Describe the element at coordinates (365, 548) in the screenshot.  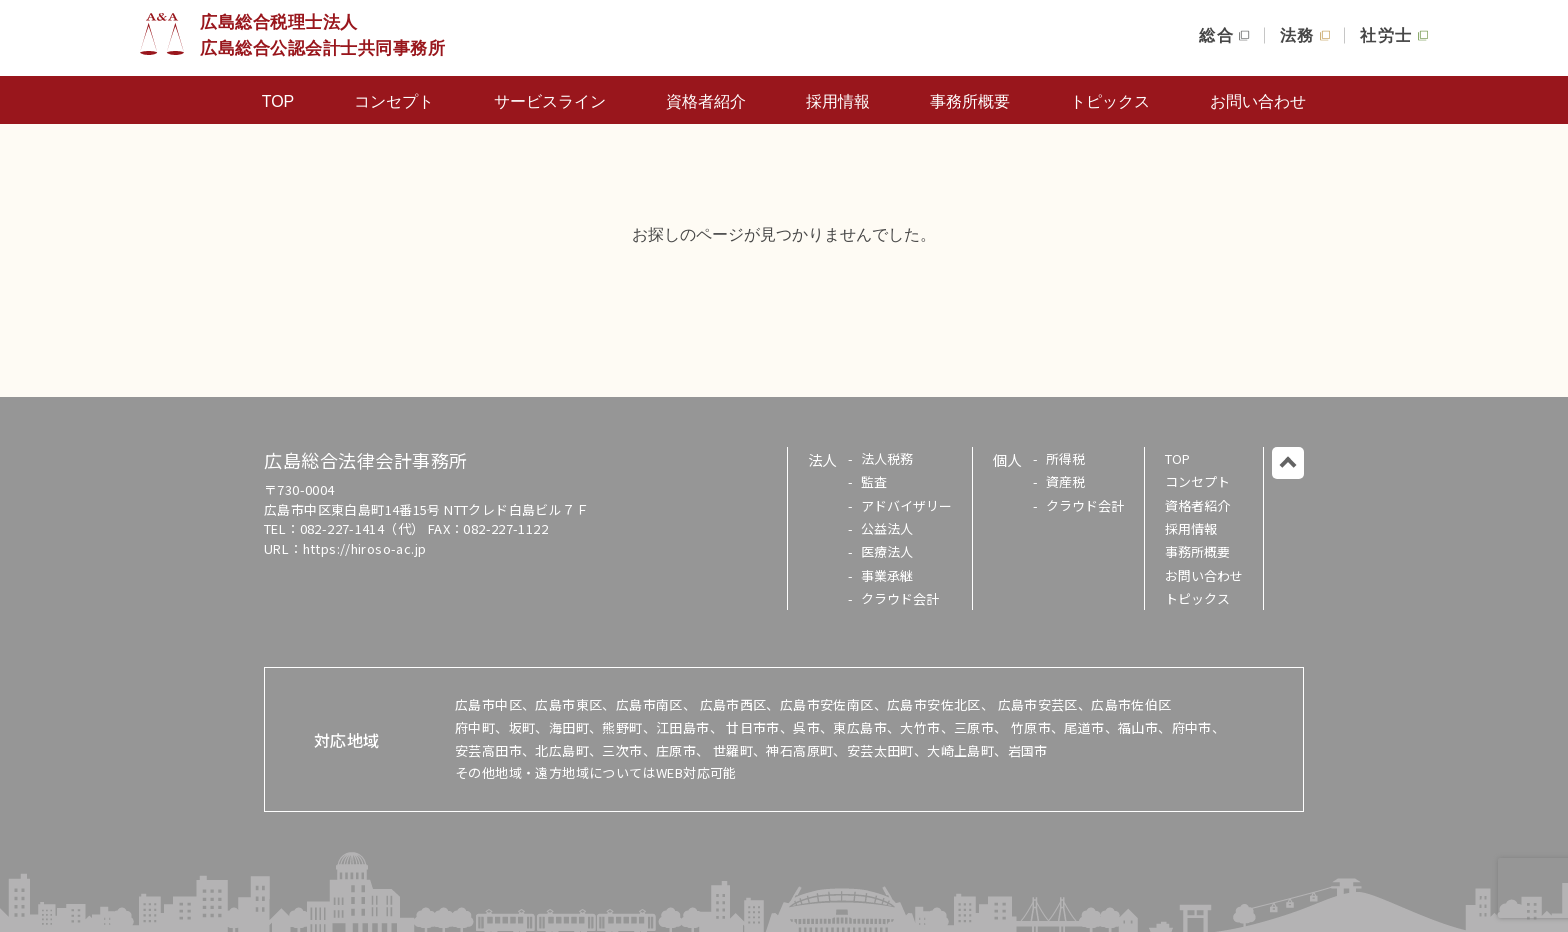
I see `https://hiroso-ac.jp` at that location.